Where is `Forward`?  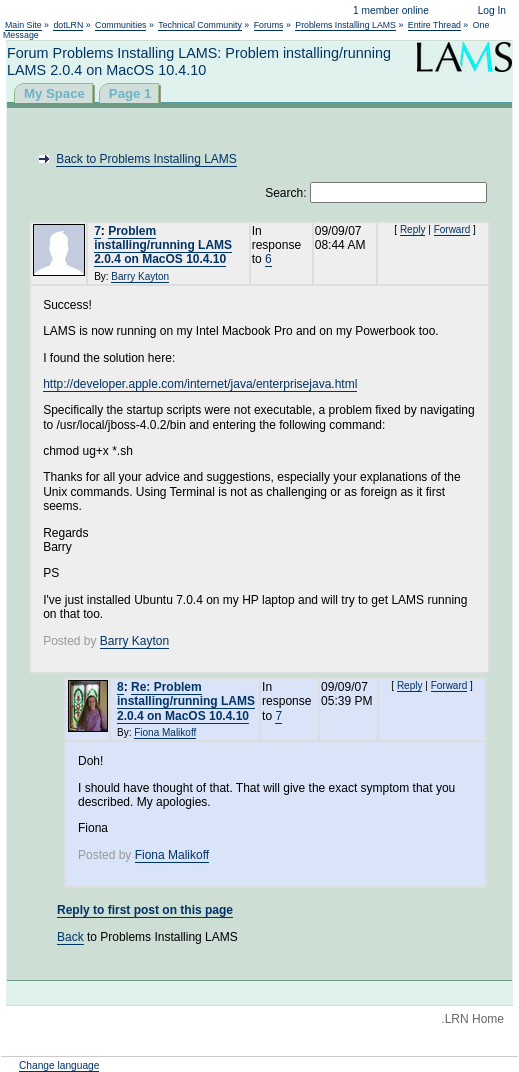
Forward is located at coordinates (452, 229).